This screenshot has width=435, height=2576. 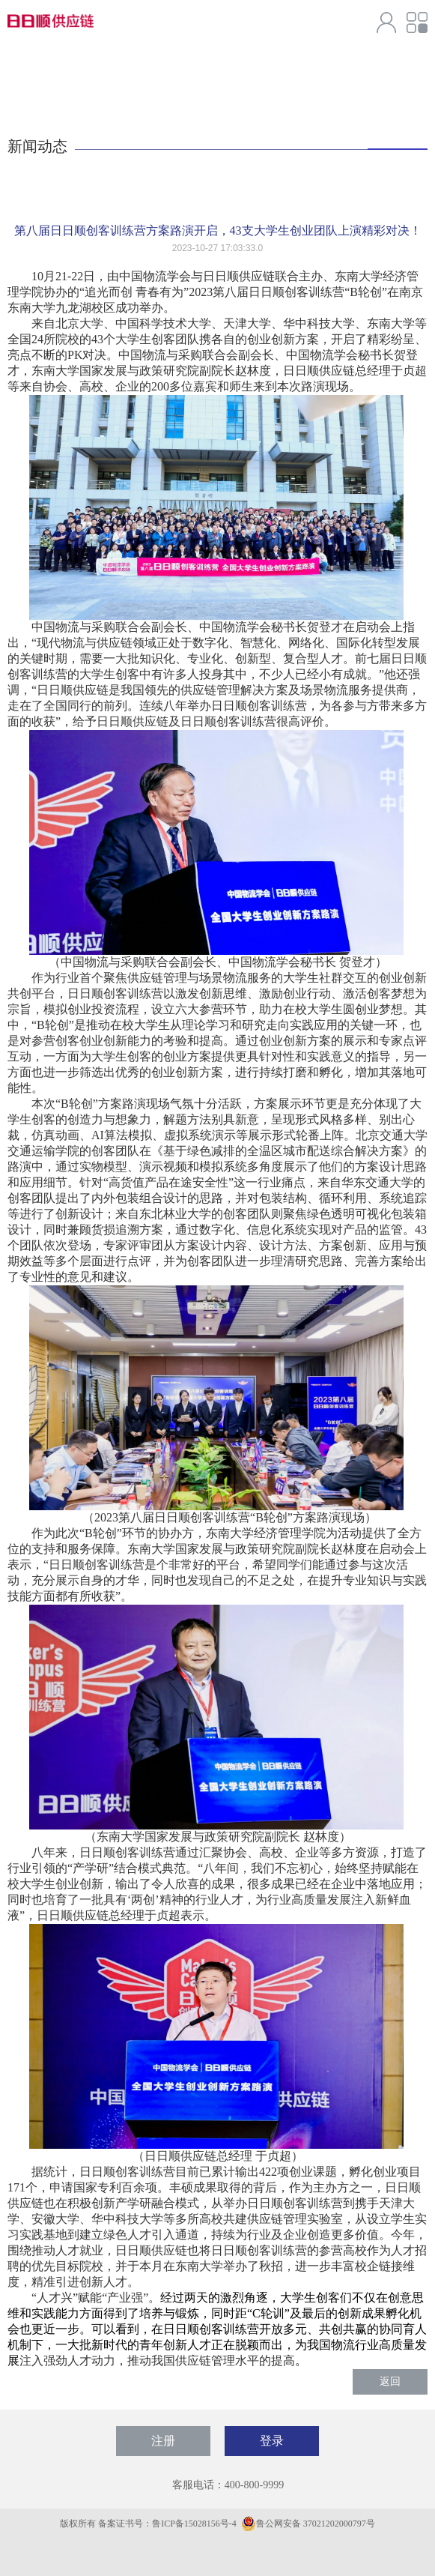 What do you see at coordinates (390, 2381) in the screenshot?
I see `返回` at bounding box center [390, 2381].